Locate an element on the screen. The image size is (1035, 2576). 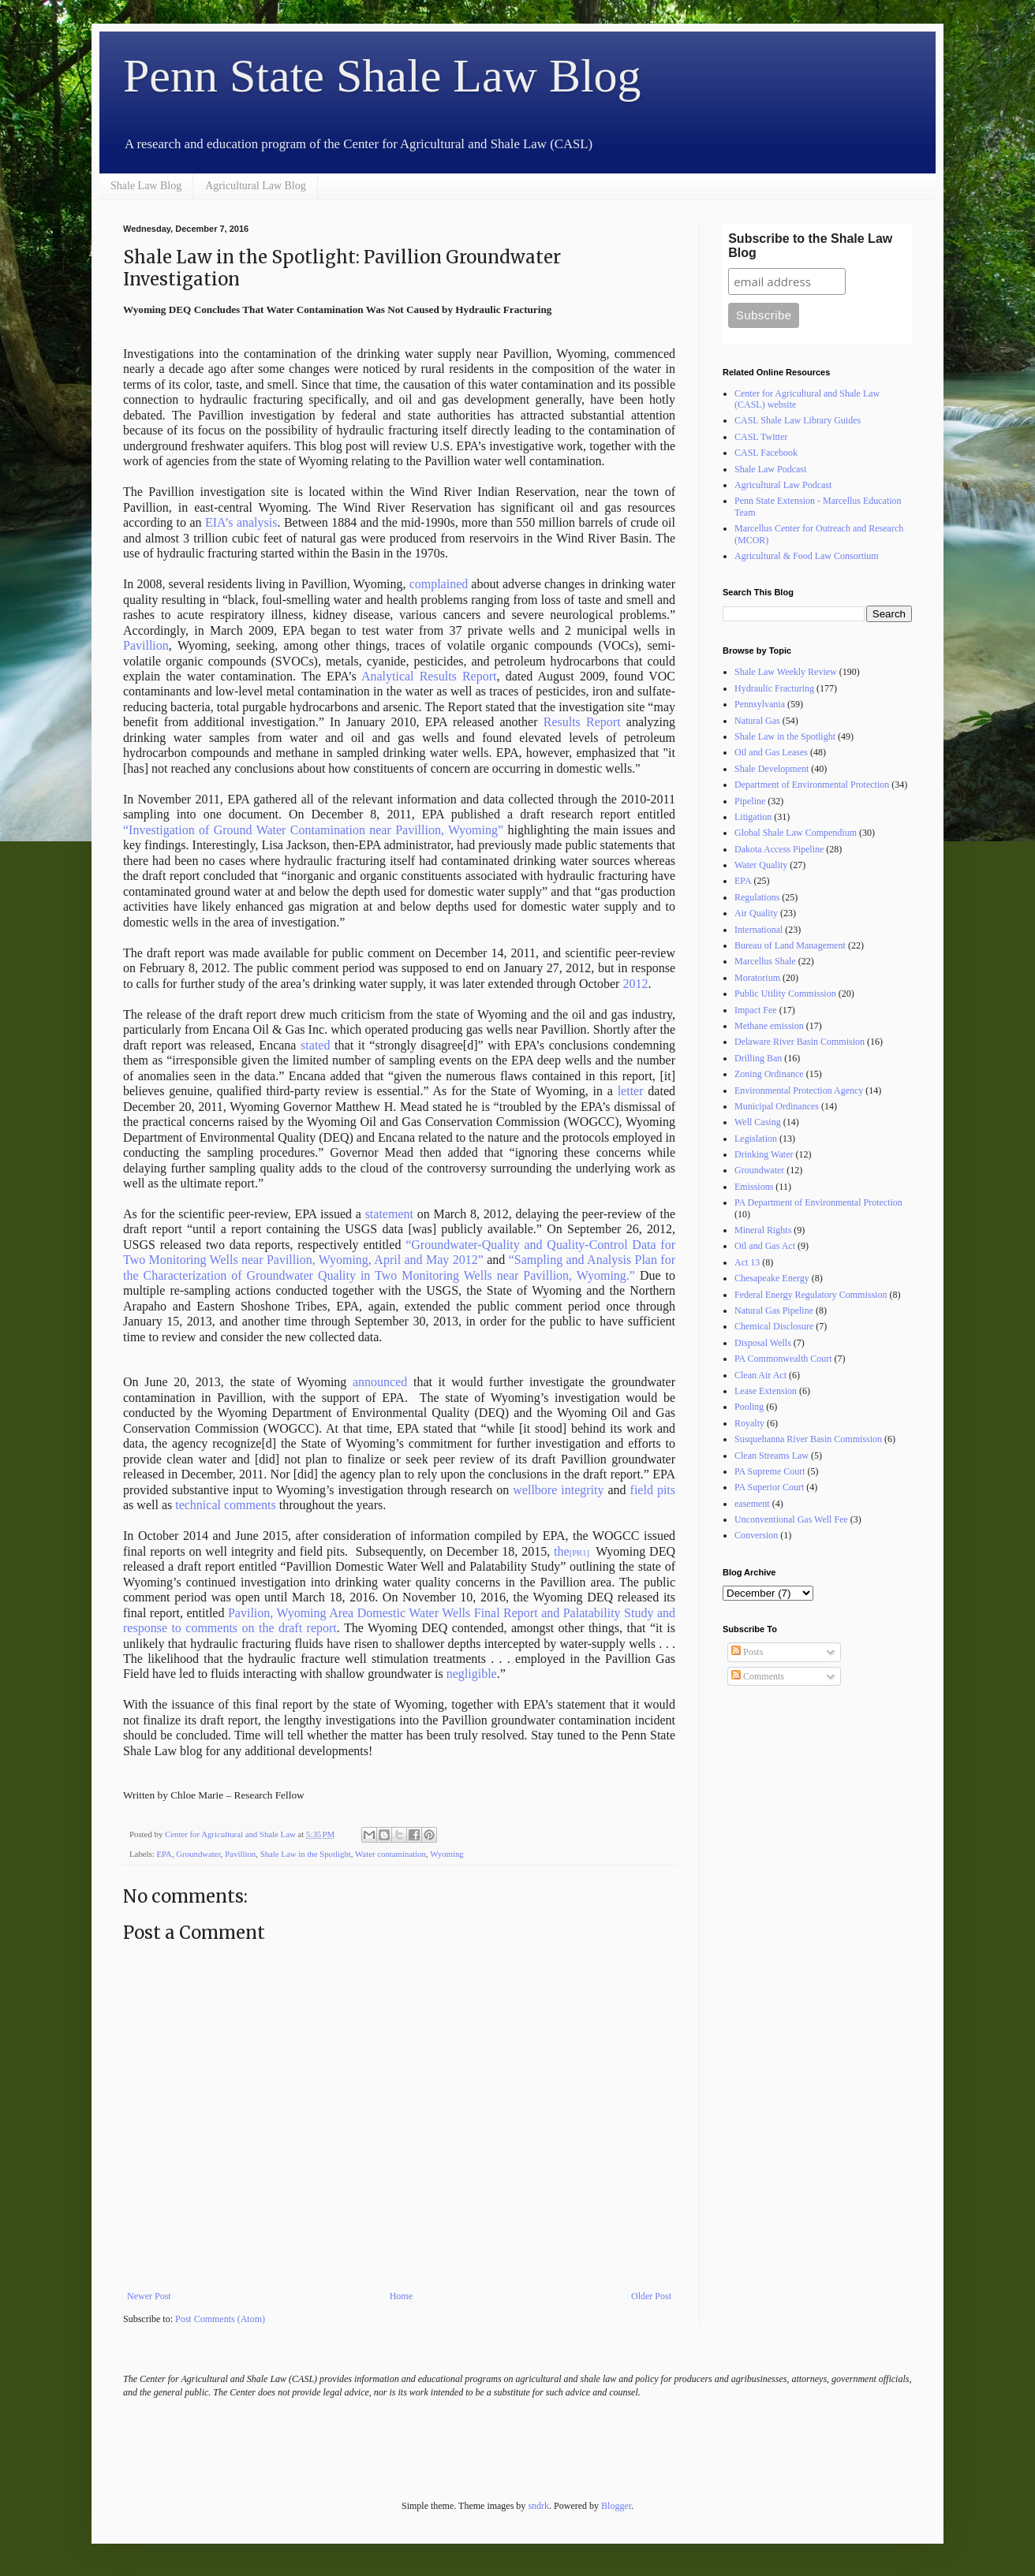
Environmental Protection Agency is located at coordinates (798, 1090).